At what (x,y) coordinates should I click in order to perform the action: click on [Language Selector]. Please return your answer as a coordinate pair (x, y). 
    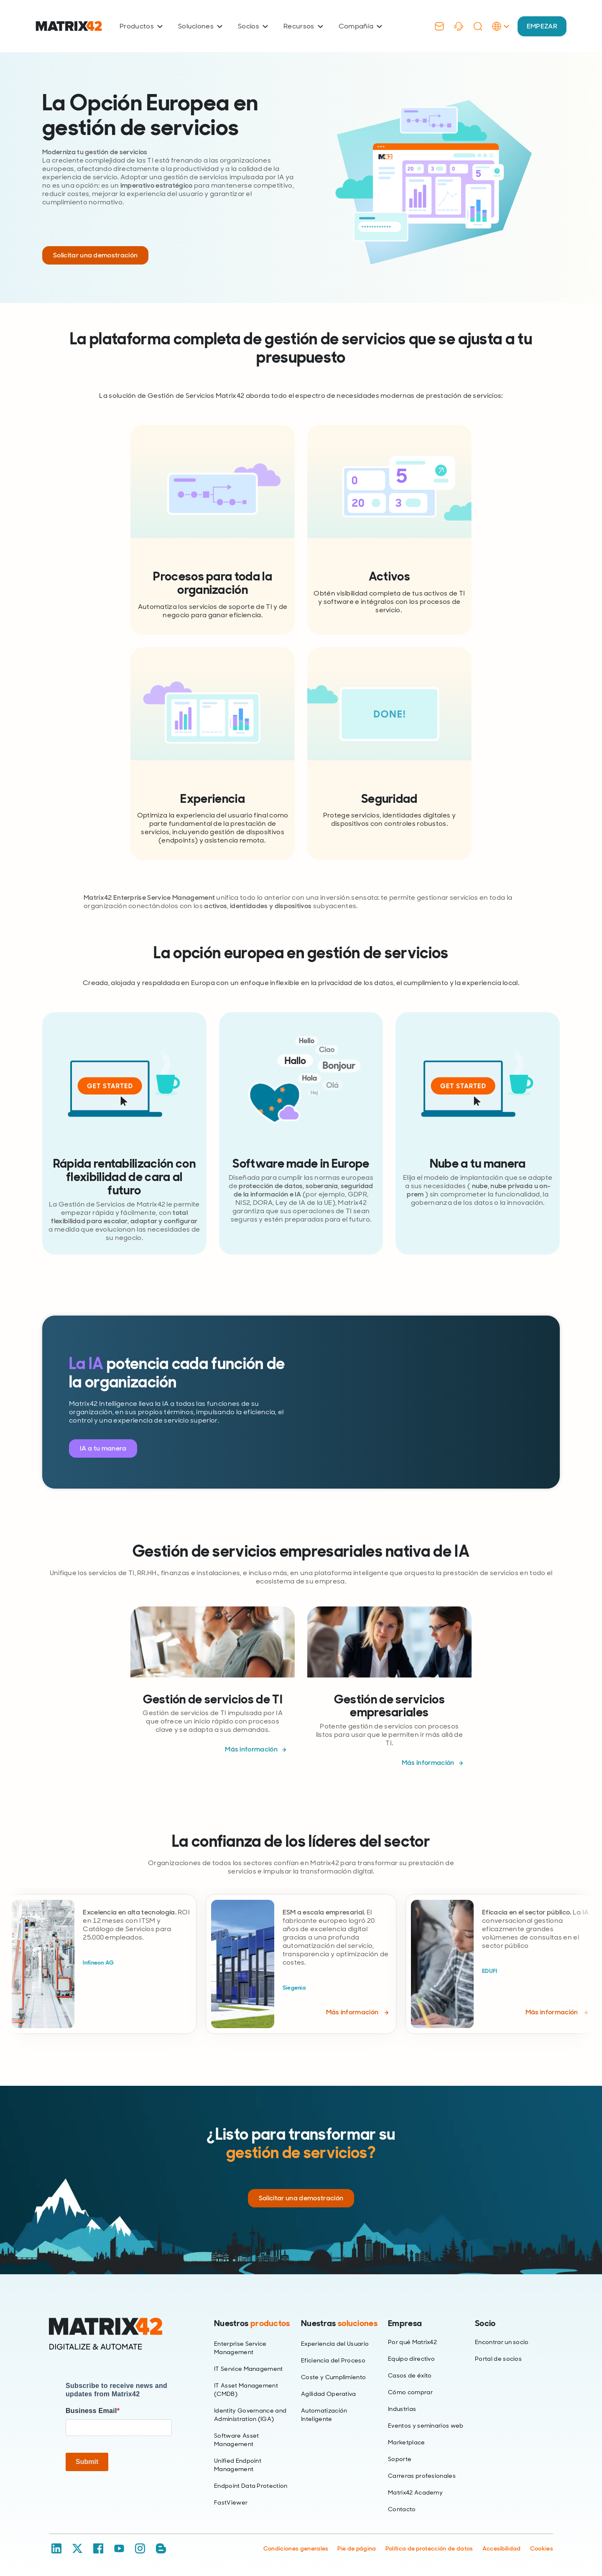
    Looking at the image, I should click on (500, 34).